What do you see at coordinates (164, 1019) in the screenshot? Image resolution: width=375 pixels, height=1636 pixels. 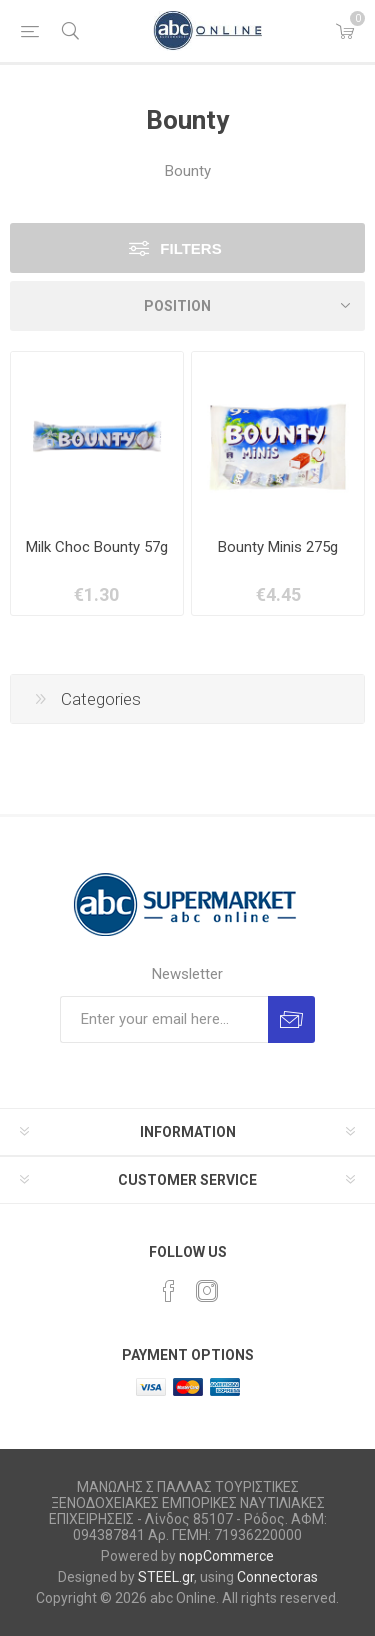 I see `[Sign up for our newsletter]` at bounding box center [164, 1019].